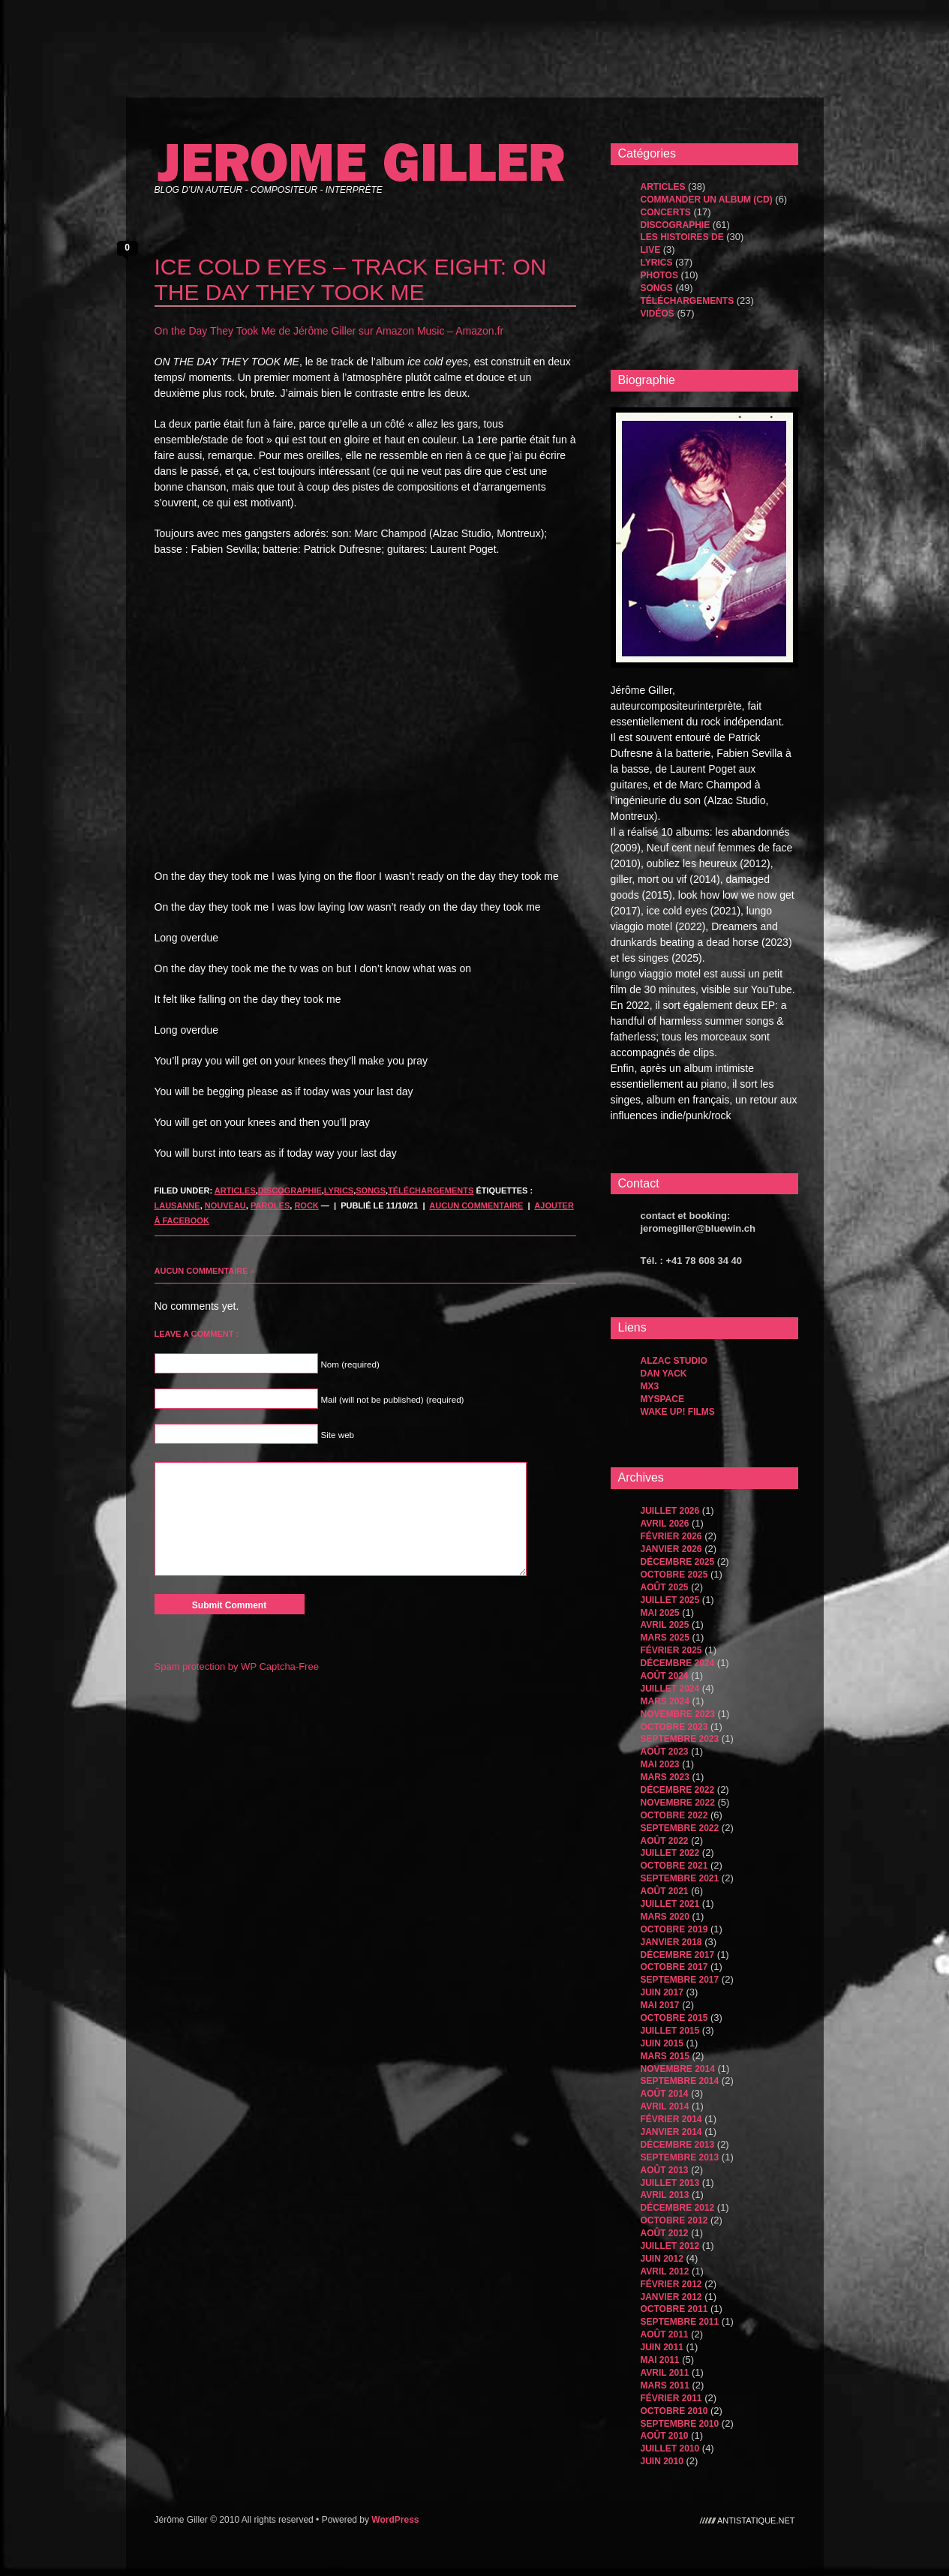  Describe the element at coordinates (665, 2170) in the screenshot. I see `août 2013` at that location.